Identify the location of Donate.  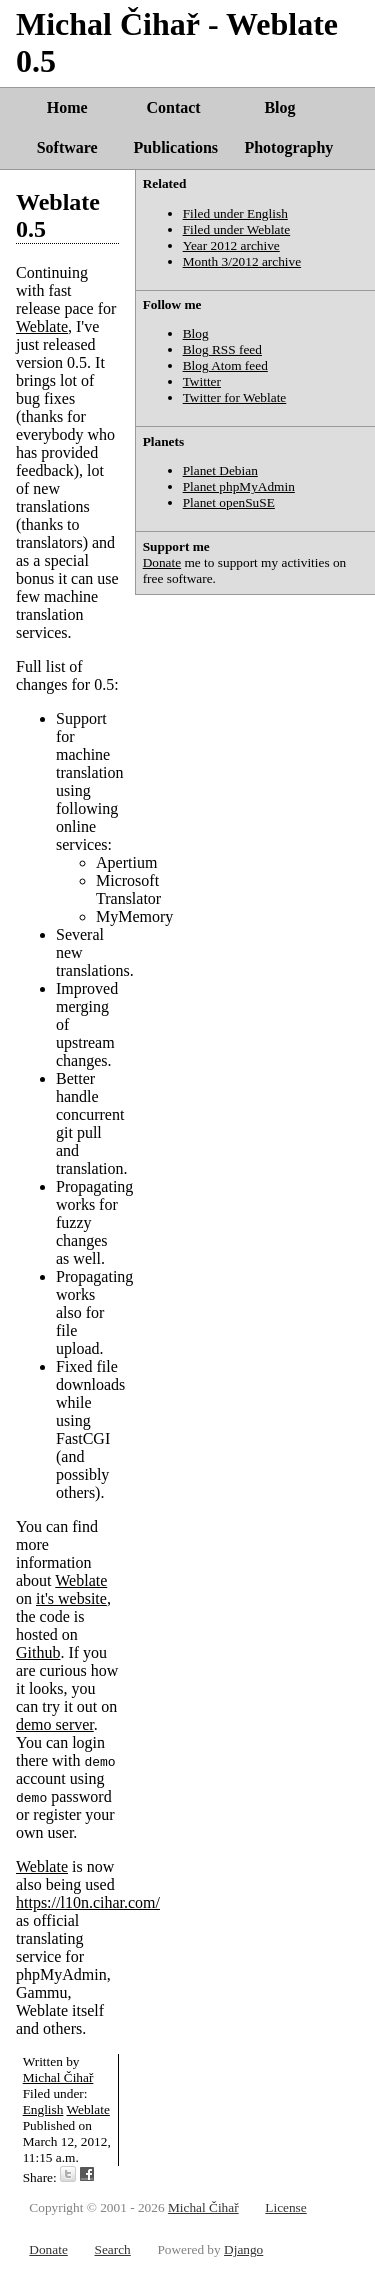
(162, 562).